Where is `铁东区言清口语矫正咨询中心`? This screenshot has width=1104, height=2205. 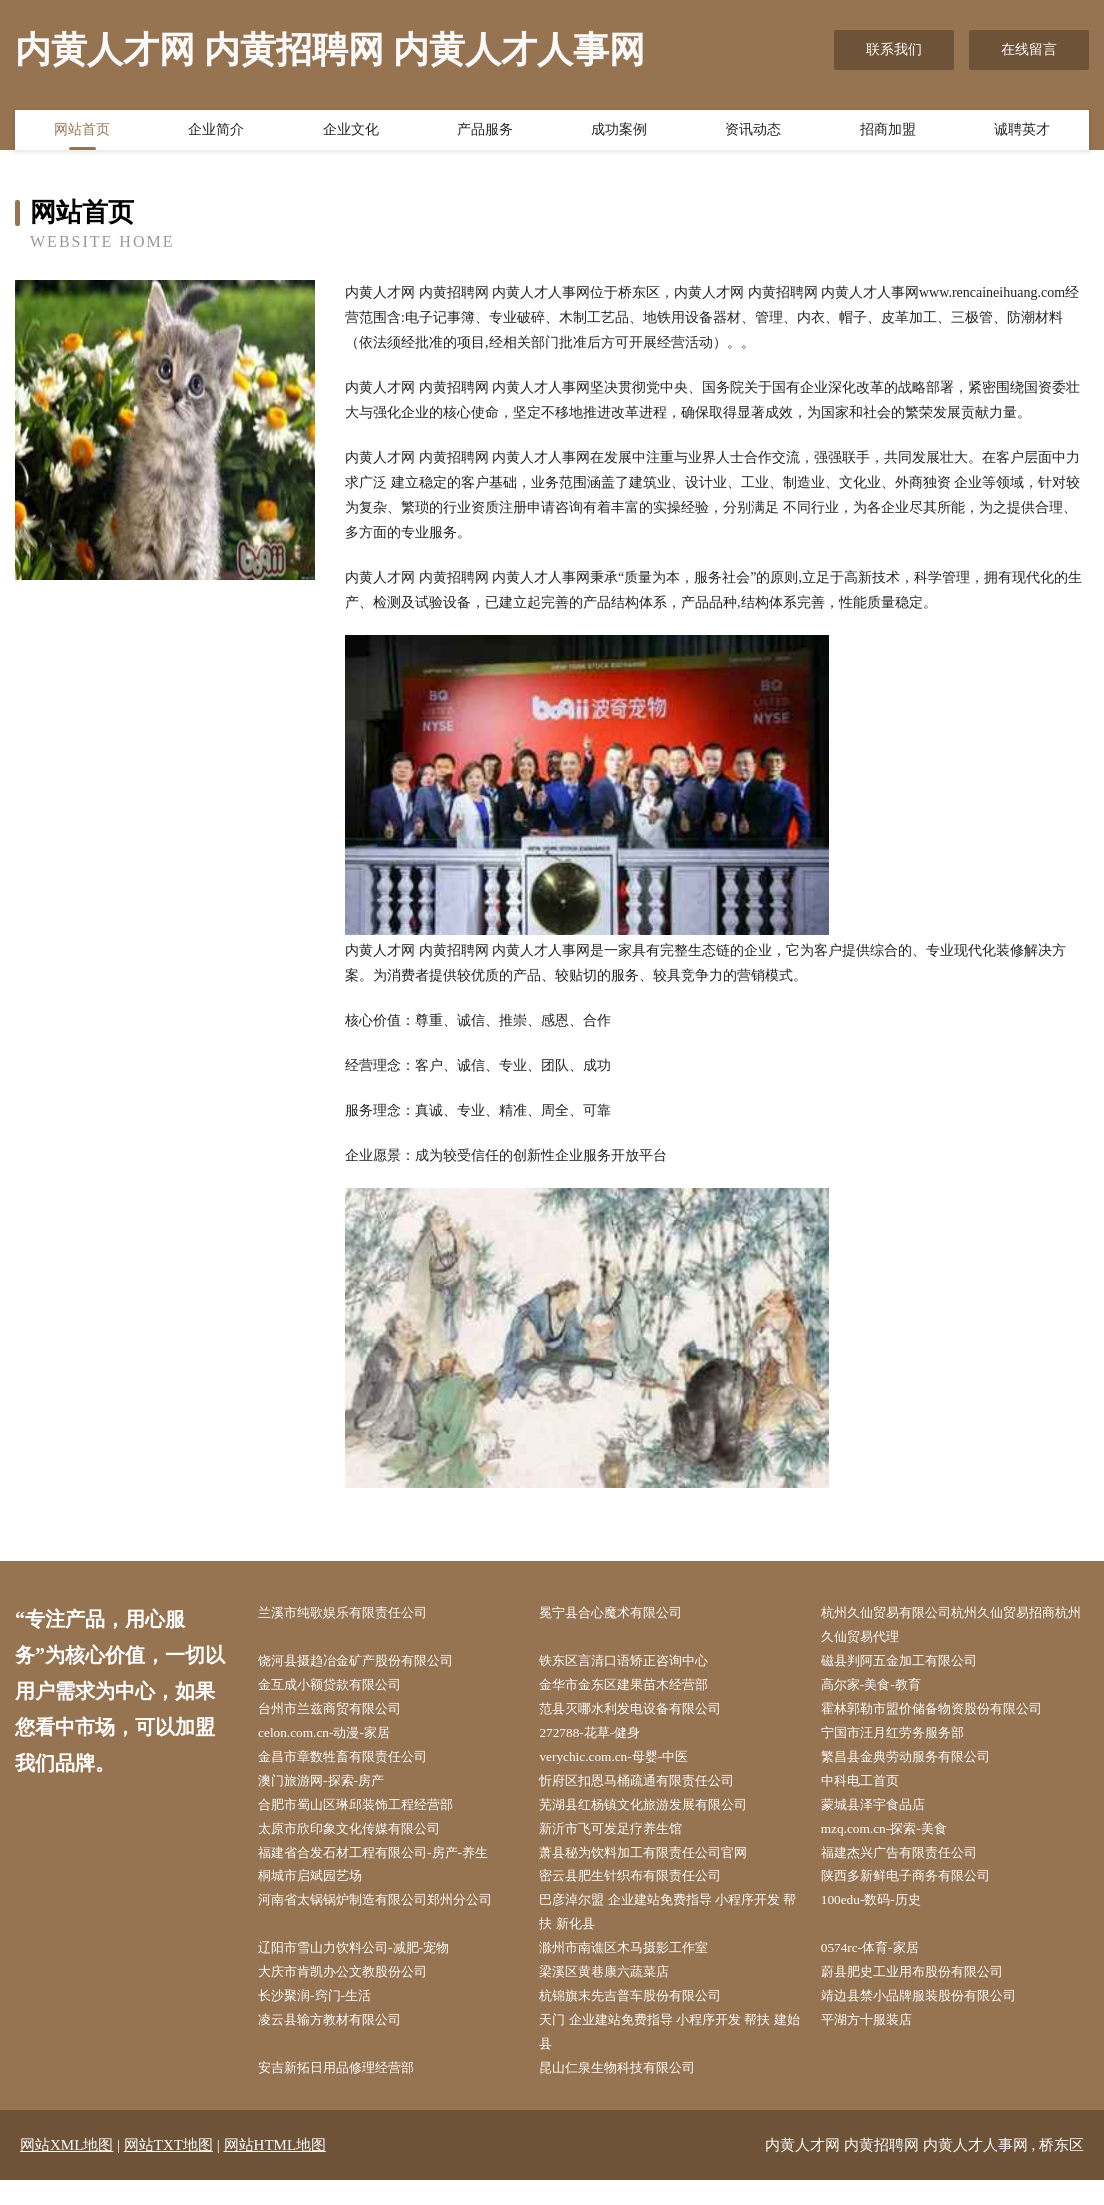 铁东区言清口语矫正咨询中心 is located at coordinates (637, 1663).